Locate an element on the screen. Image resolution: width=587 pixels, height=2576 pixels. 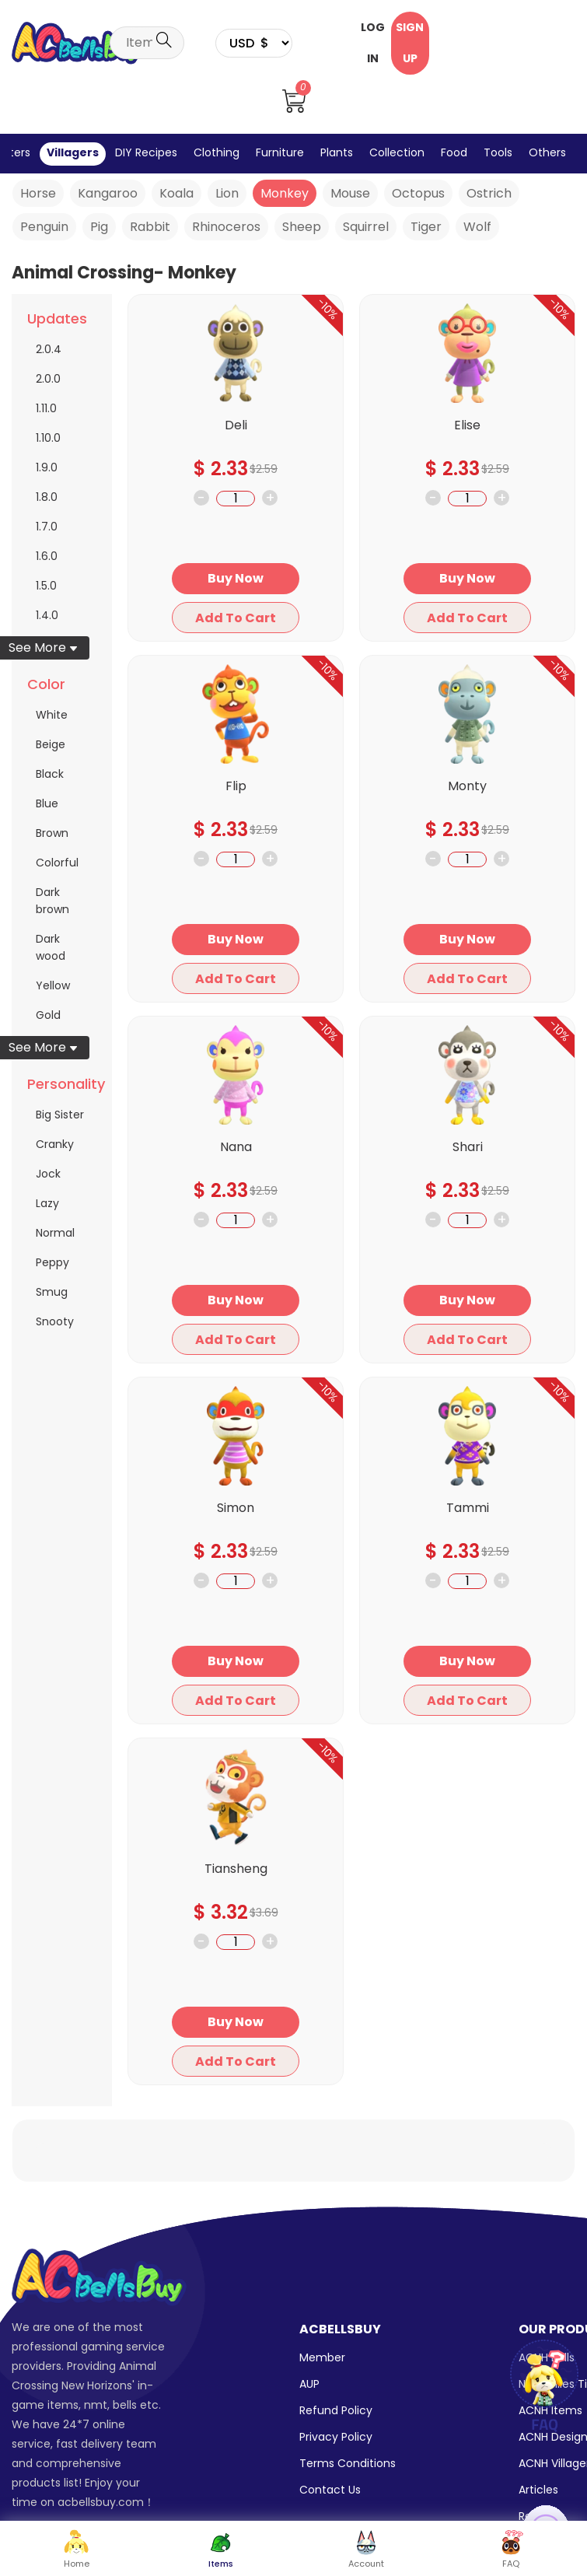
Dark wood is located at coordinates (50, 947).